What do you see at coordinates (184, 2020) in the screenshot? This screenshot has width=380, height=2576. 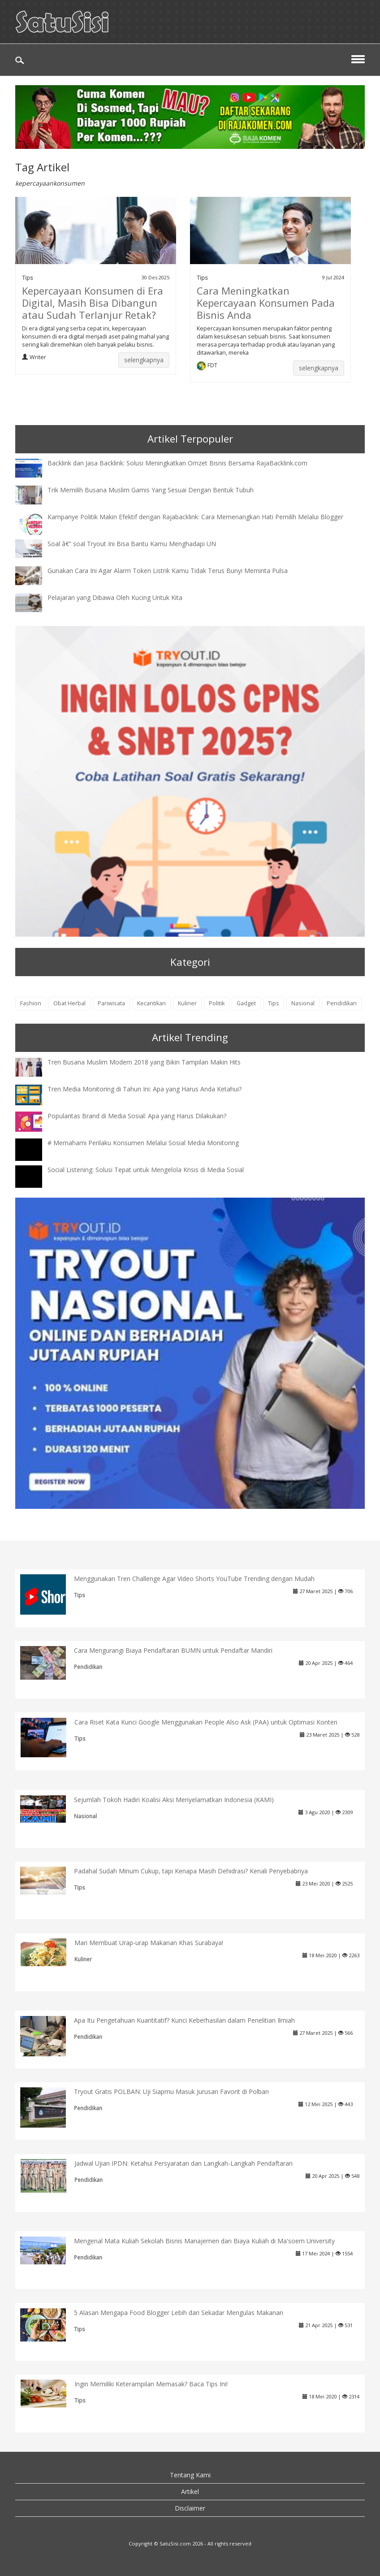 I see `Apa Itu Pengetahuan Kuantitatif? Kunci Keberhasilan dalam Penelitian Ilmiah` at bounding box center [184, 2020].